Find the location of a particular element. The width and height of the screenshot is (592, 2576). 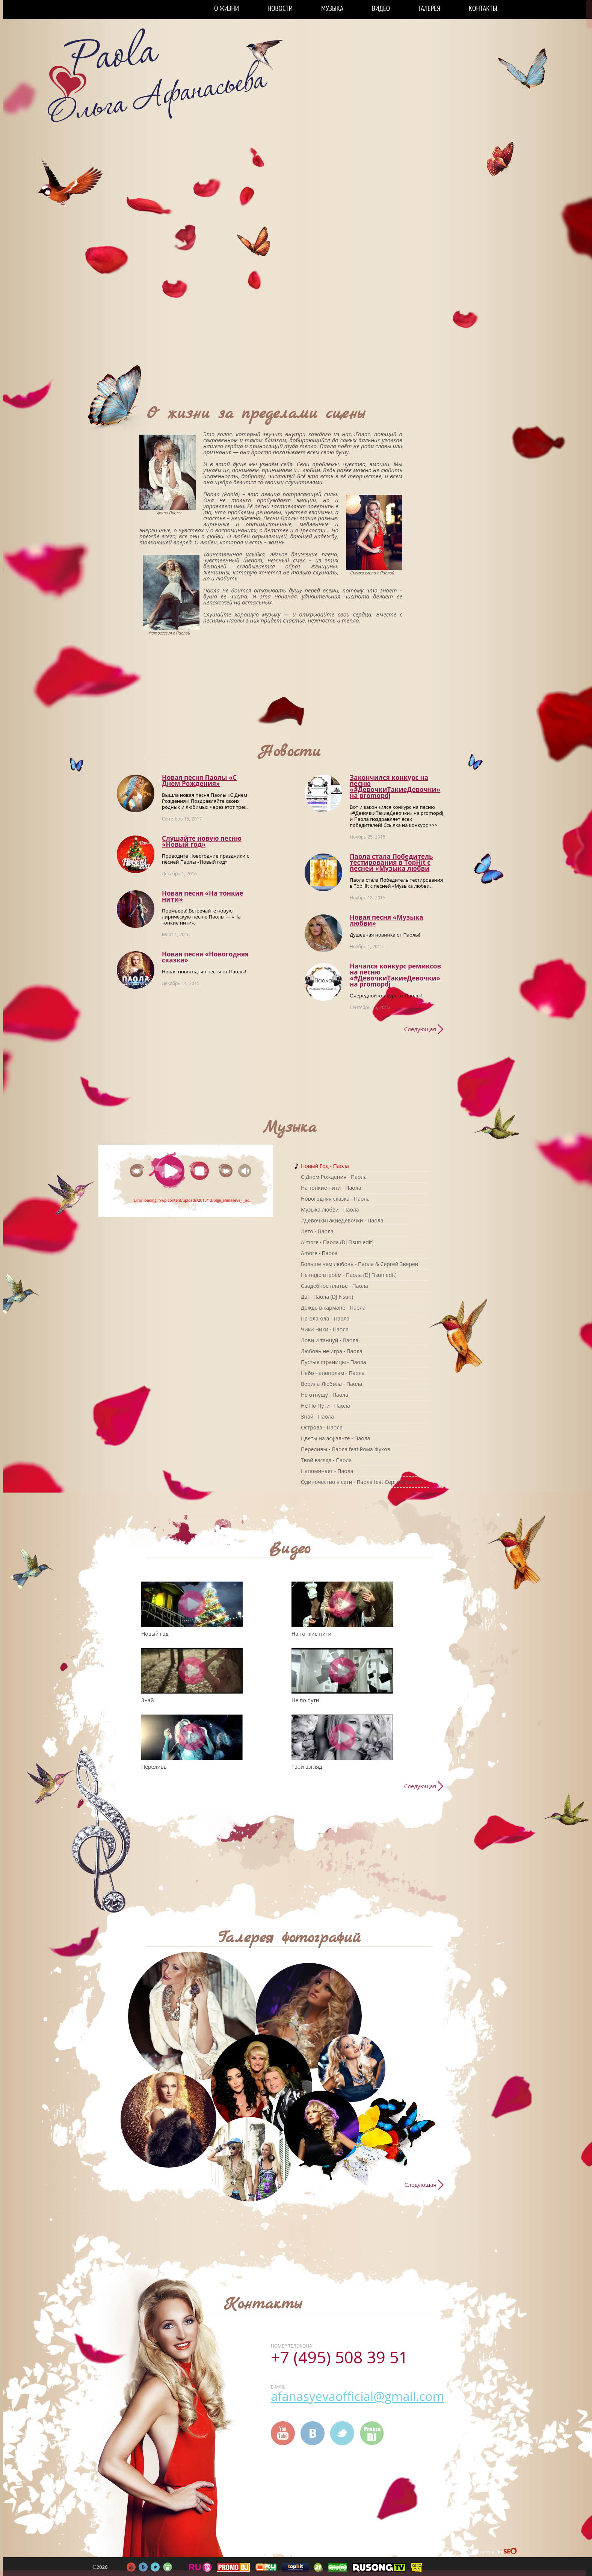

Цветы на асфальте - Паола is located at coordinates (335, 1438).